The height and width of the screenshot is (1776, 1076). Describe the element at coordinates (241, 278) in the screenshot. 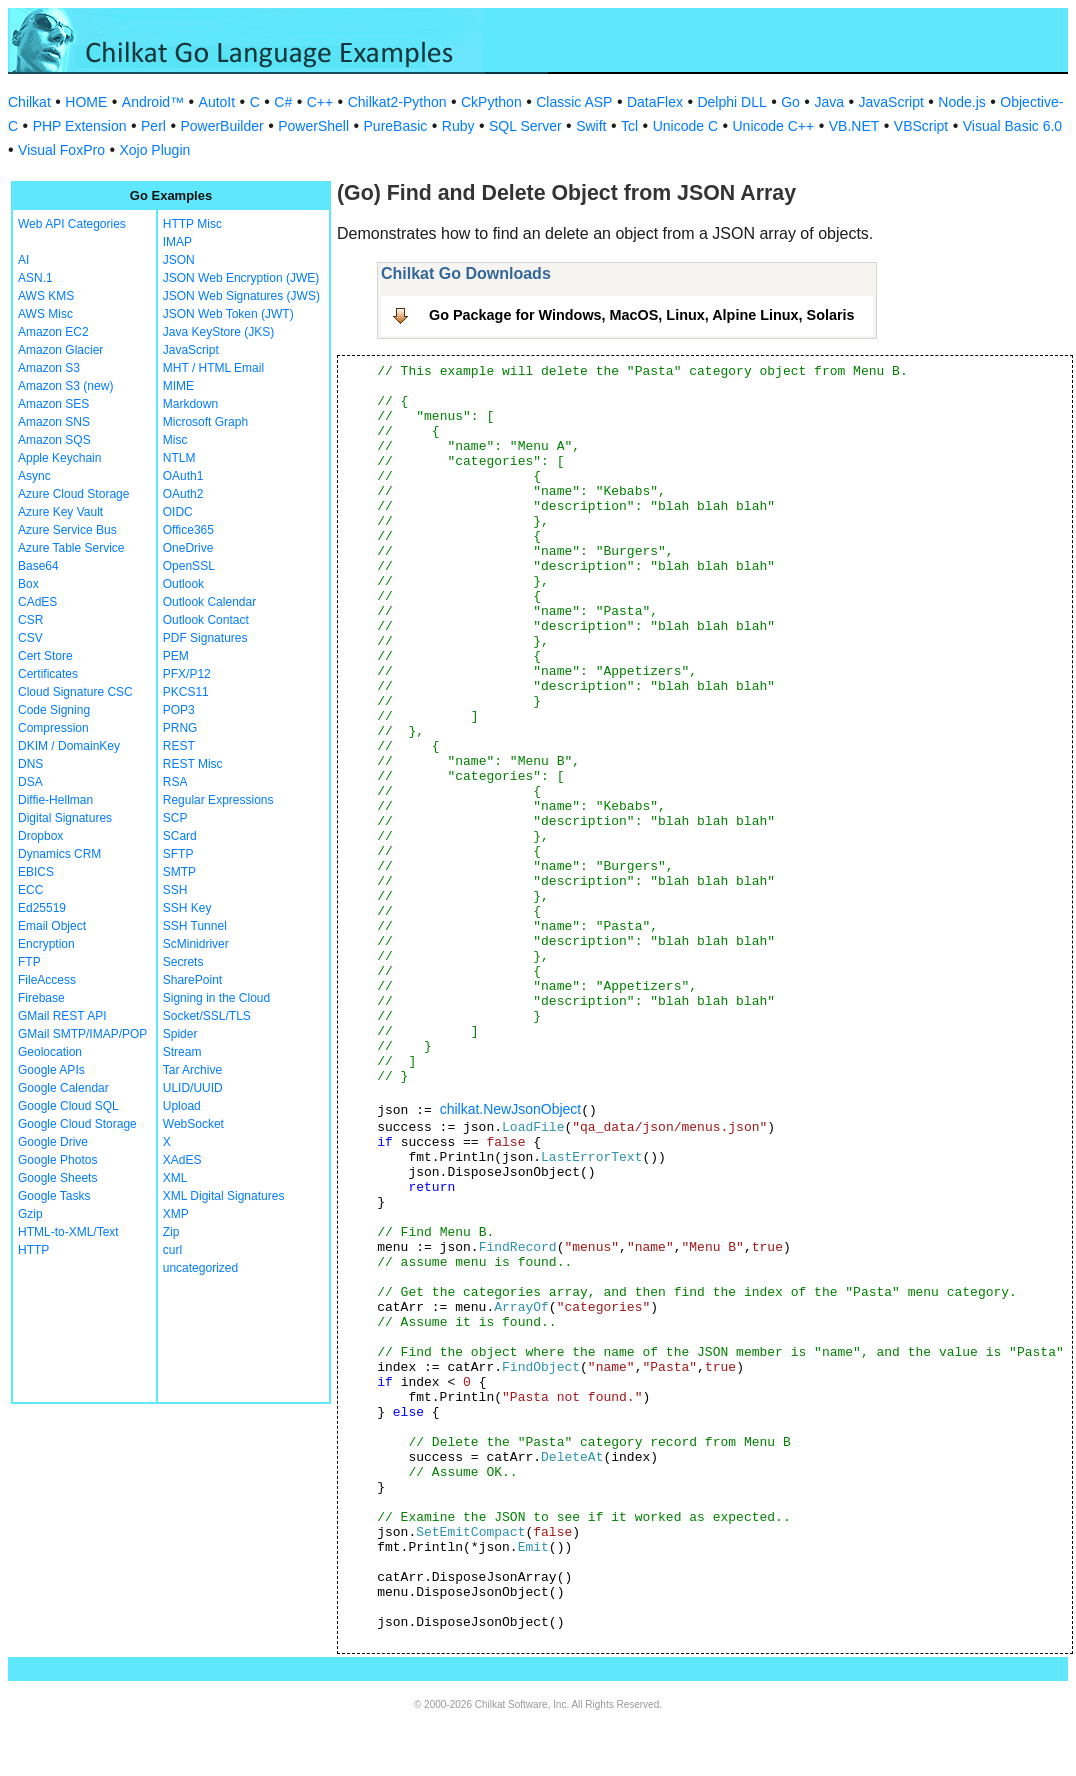

I see `JSON Web Encryption (JWE)` at that location.